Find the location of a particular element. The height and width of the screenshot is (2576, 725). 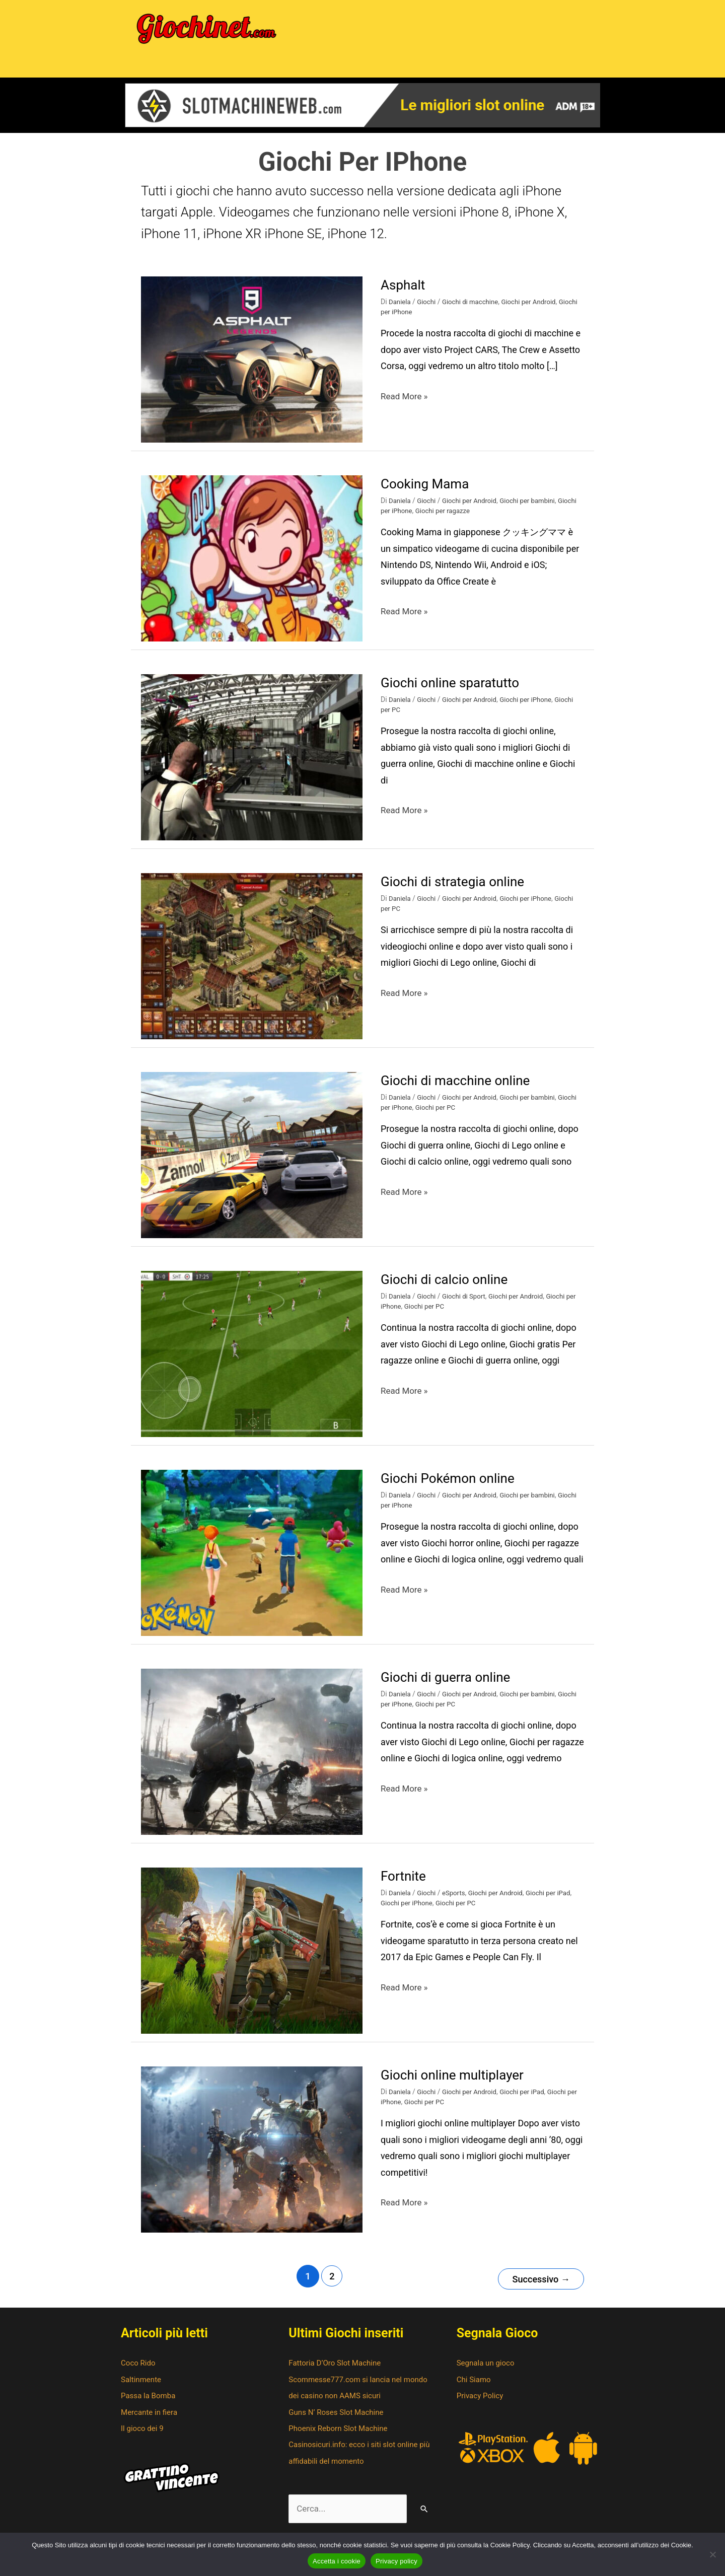

Fattoria D’Oro Slot Machine is located at coordinates (337, 2369).